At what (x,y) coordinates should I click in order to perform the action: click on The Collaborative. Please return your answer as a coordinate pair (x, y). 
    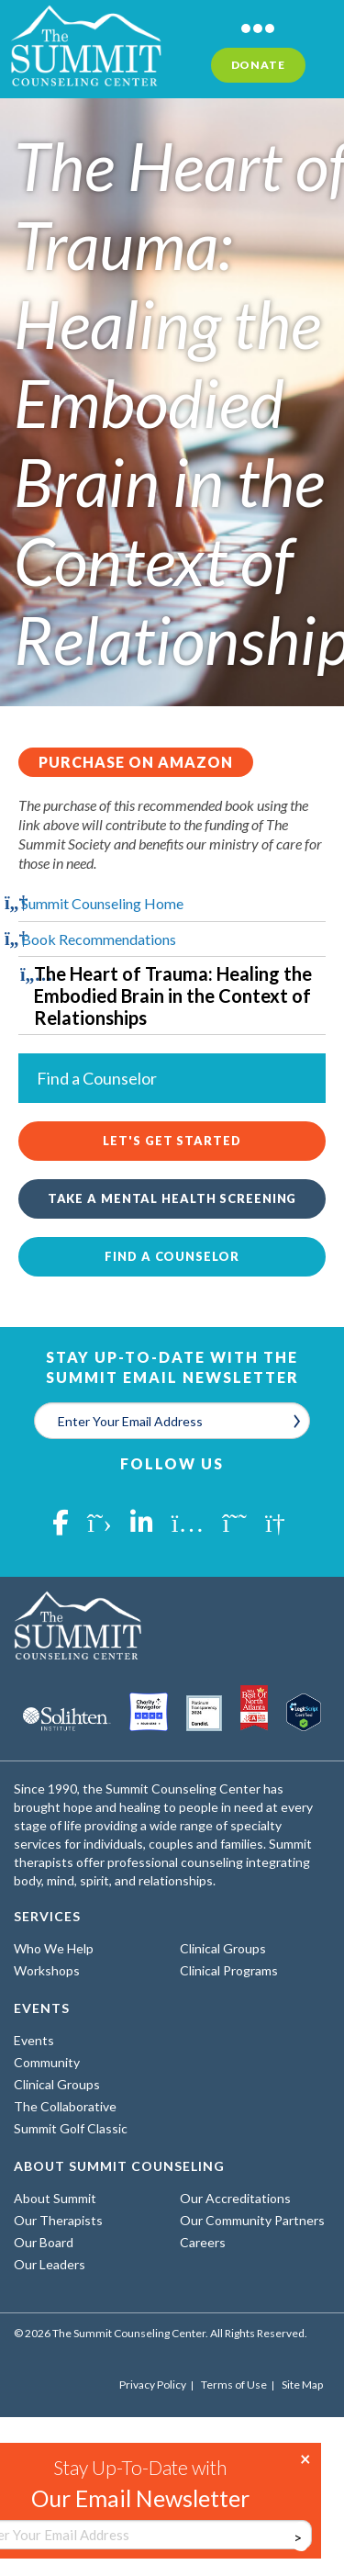
    Looking at the image, I should click on (65, 2106).